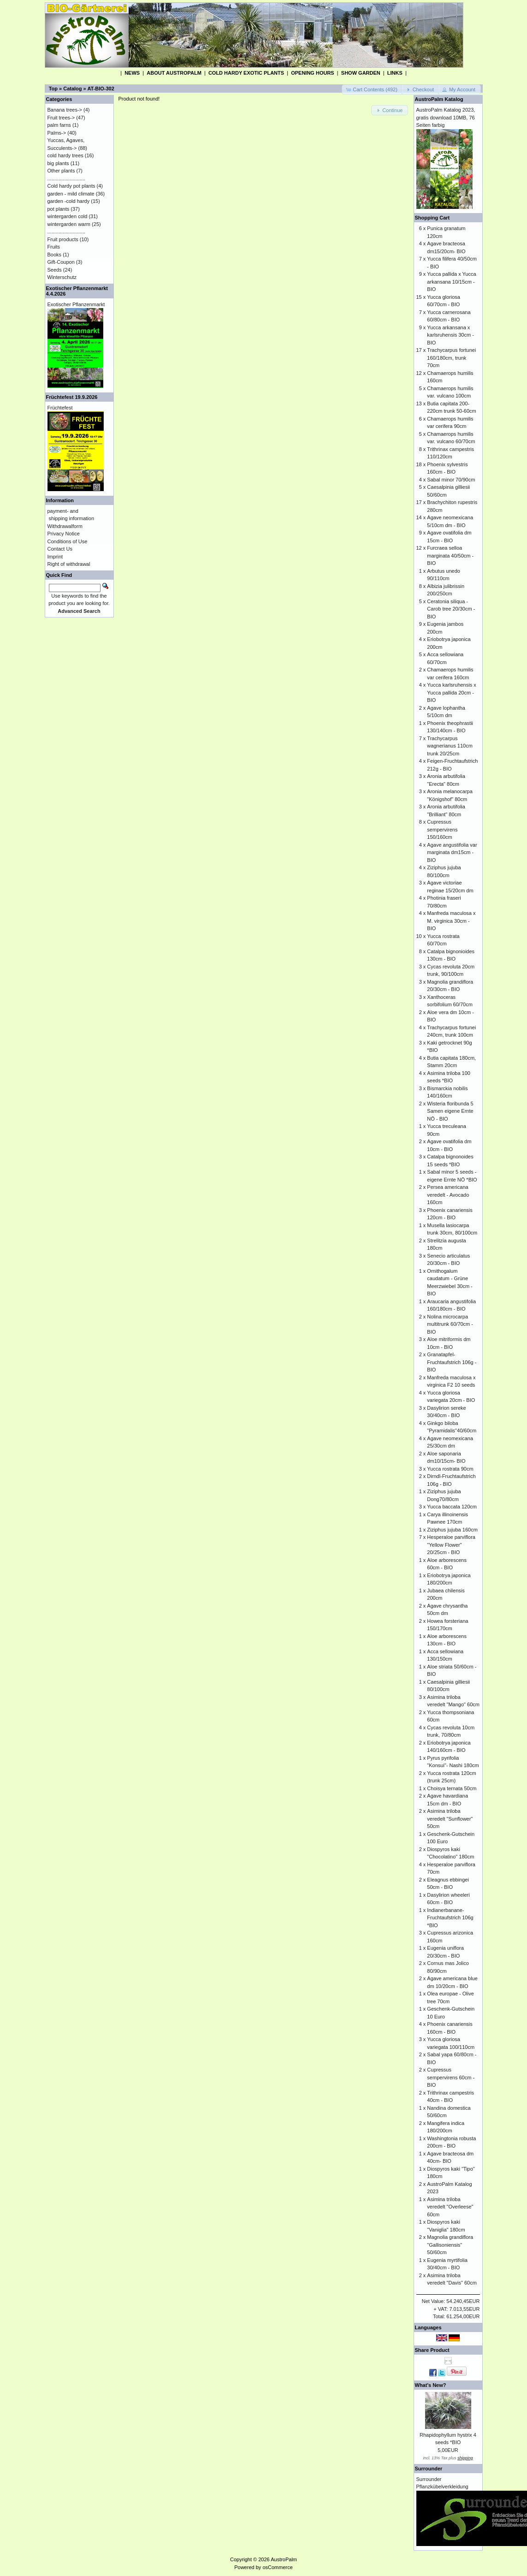  What do you see at coordinates (452, 1506) in the screenshot?
I see `Yucca baccata 120cm` at bounding box center [452, 1506].